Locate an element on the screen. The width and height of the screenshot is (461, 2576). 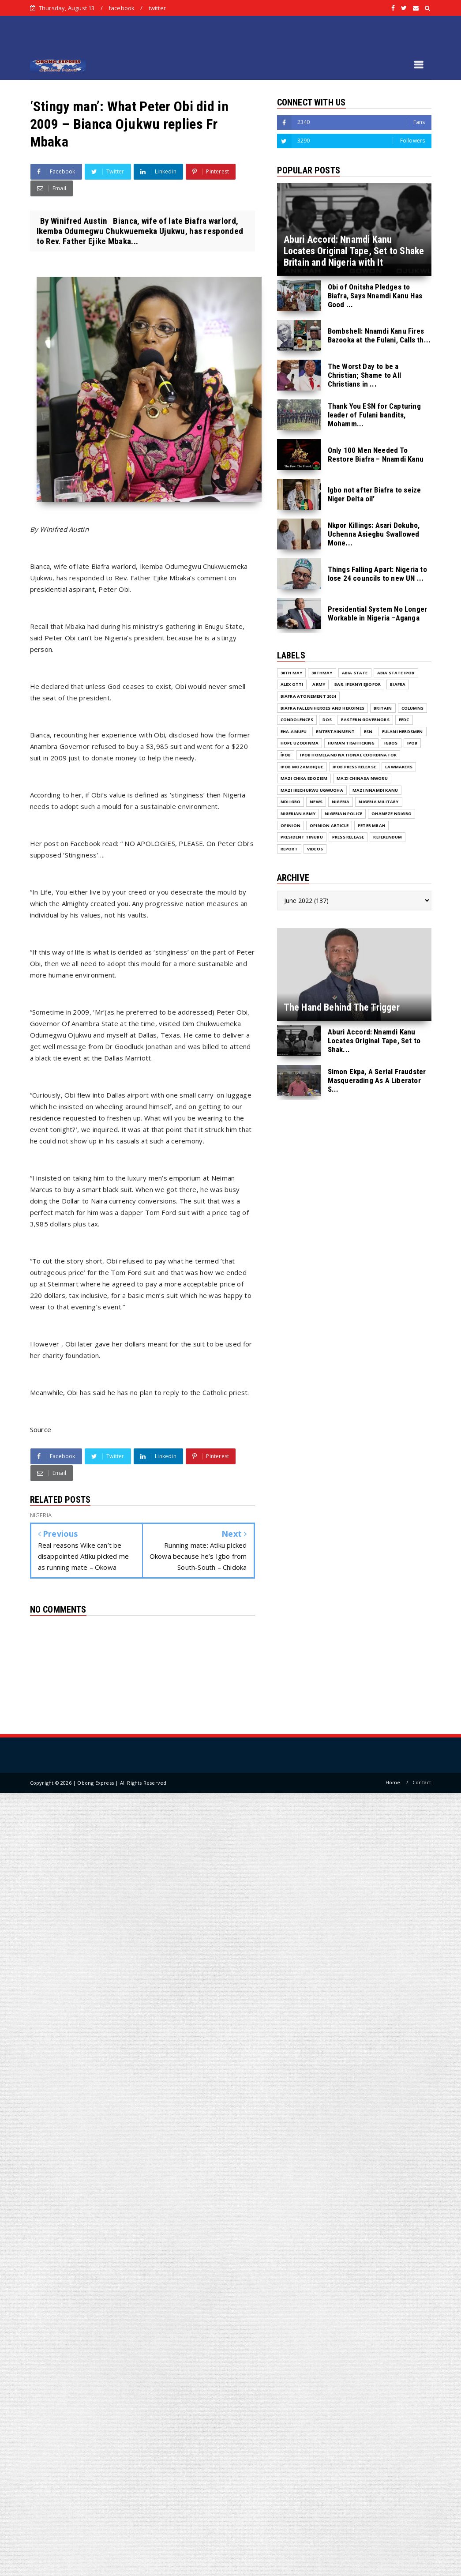
NIGERIA is located at coordinates (340, 802).